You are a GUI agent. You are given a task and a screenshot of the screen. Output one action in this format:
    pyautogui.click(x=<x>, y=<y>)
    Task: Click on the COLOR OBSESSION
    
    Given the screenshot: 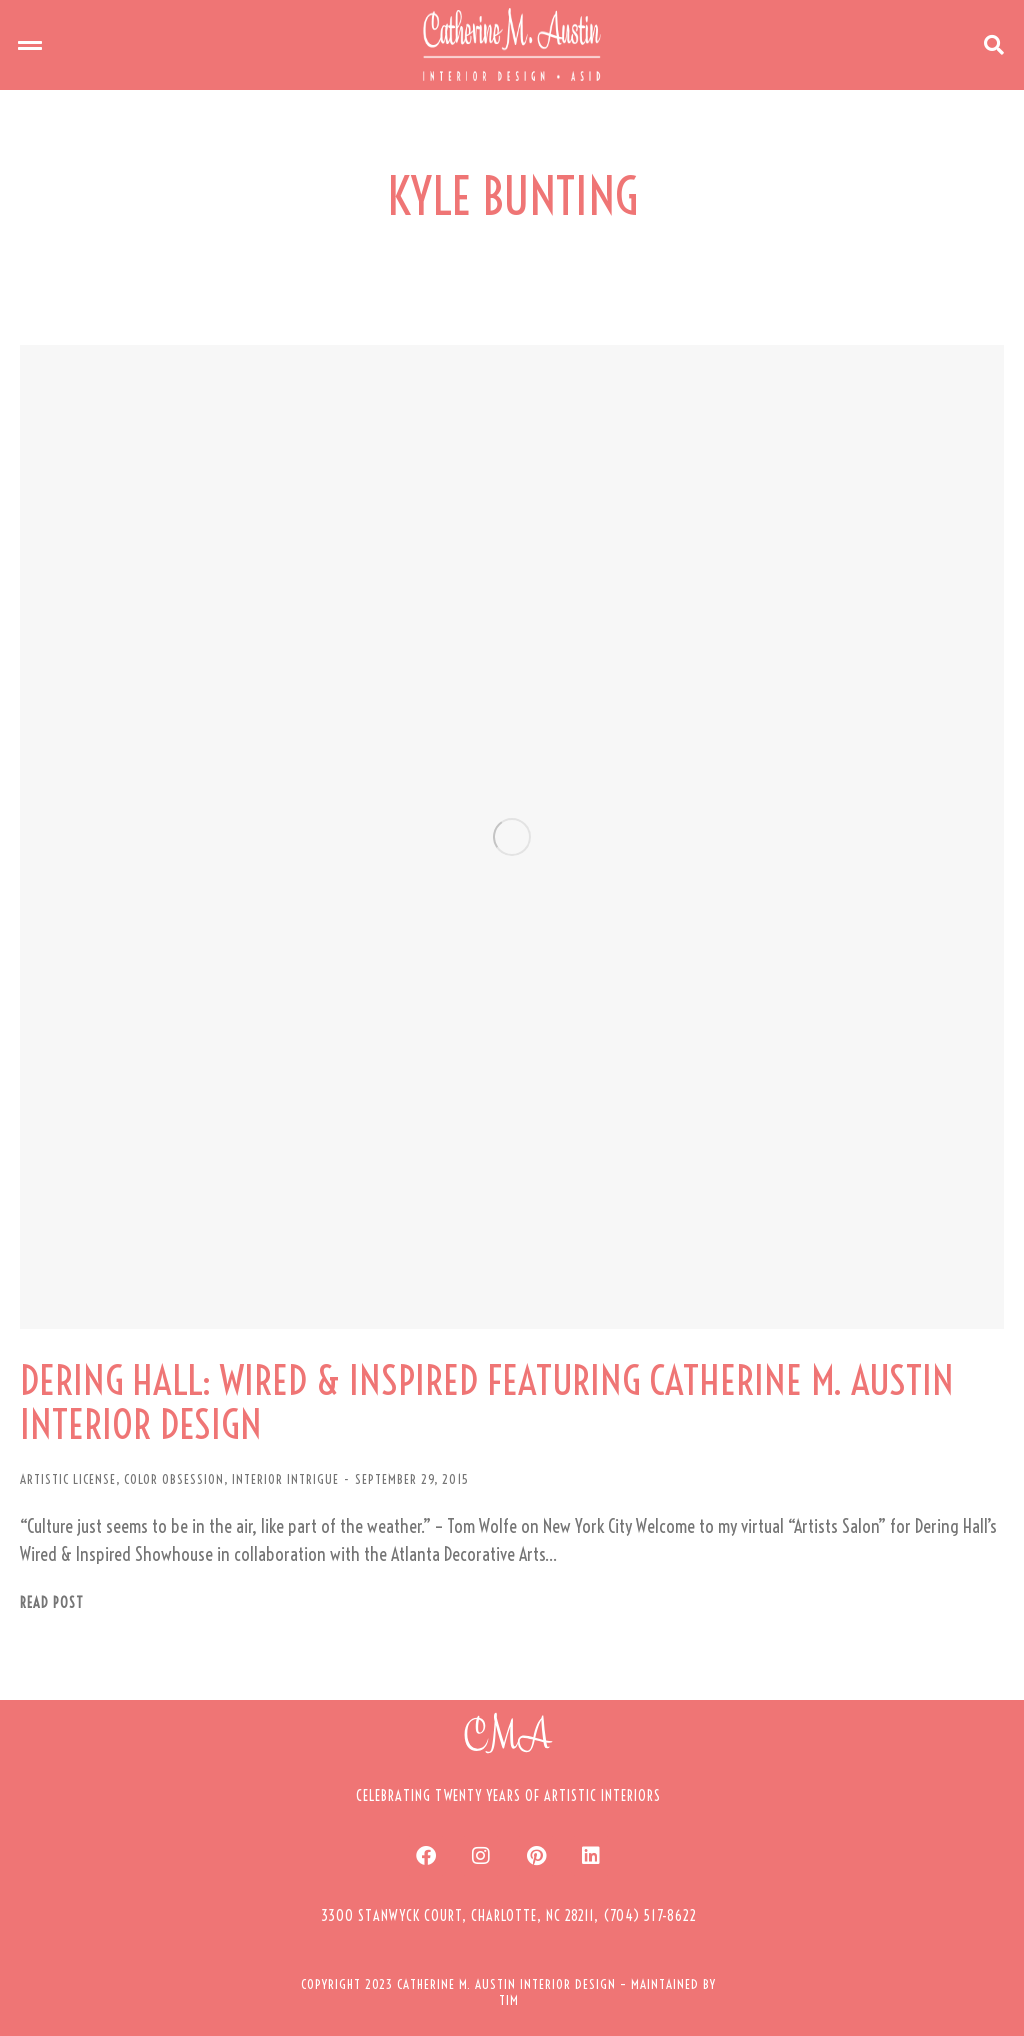 What is the action you would take?
    pyautogui.click(x=174, y=1479)
    